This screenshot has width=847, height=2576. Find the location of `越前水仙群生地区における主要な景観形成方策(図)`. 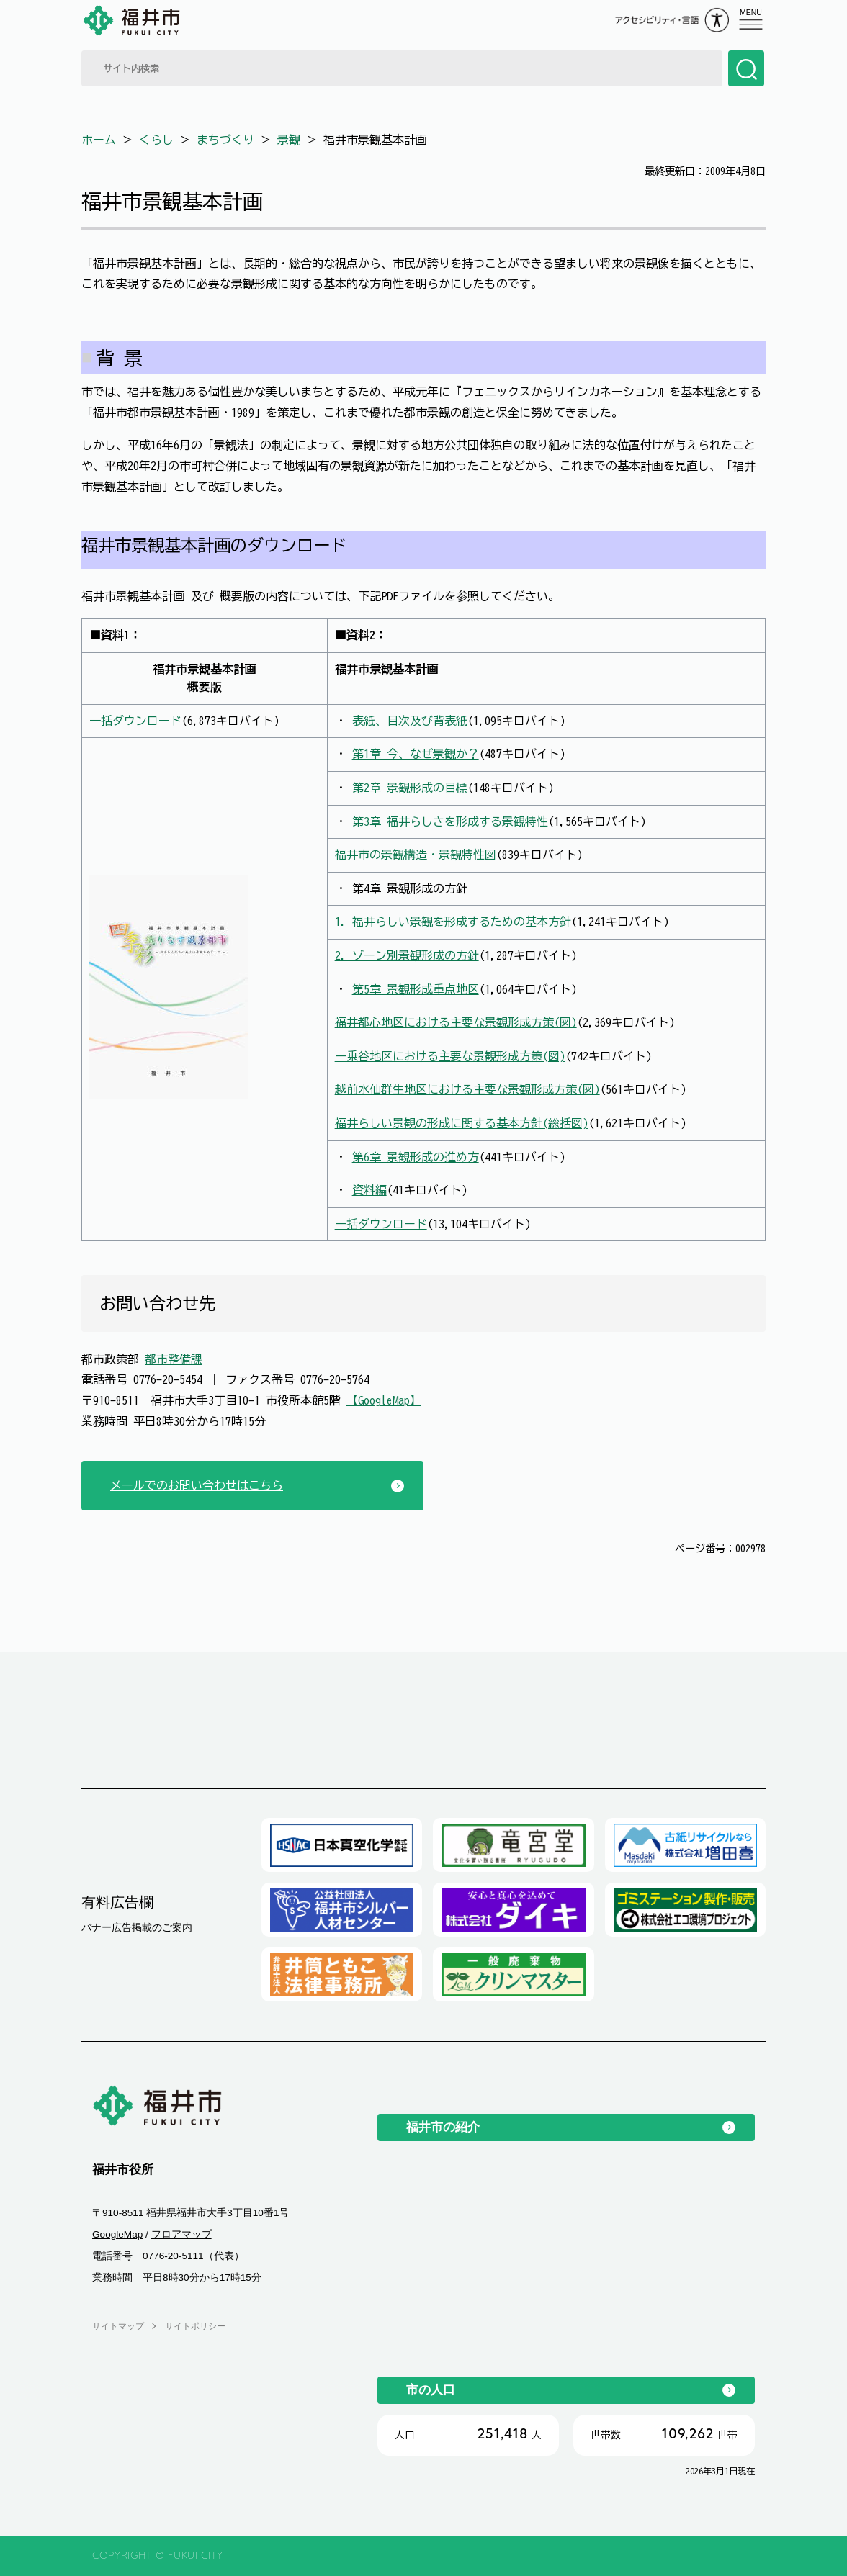

越前水仙群生地区における主要な景観形成方策(図) is located at coordinates (467, 1089).